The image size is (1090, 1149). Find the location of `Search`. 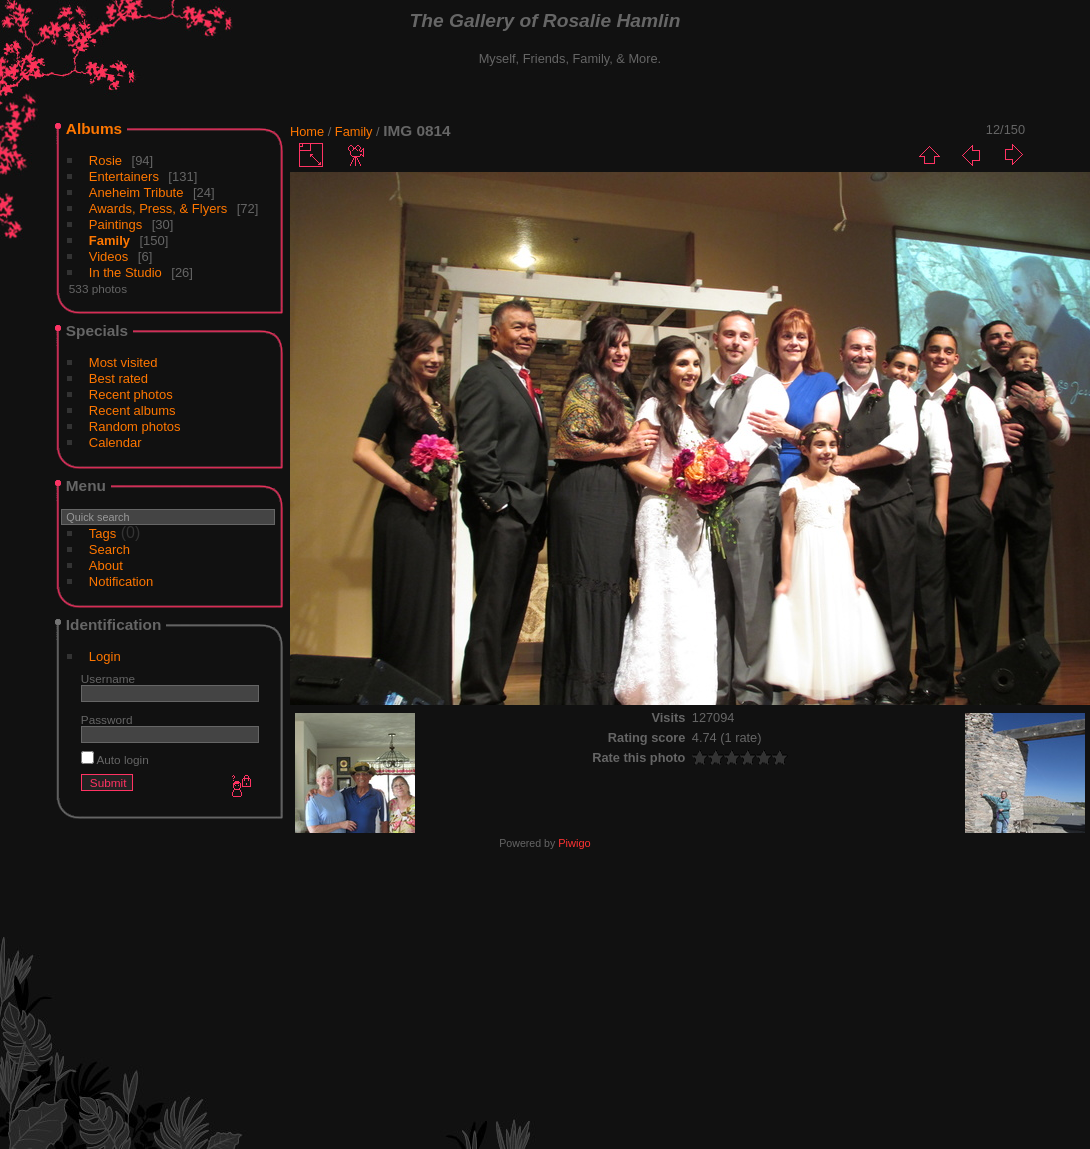

Search is located at coordinates (109, 549).